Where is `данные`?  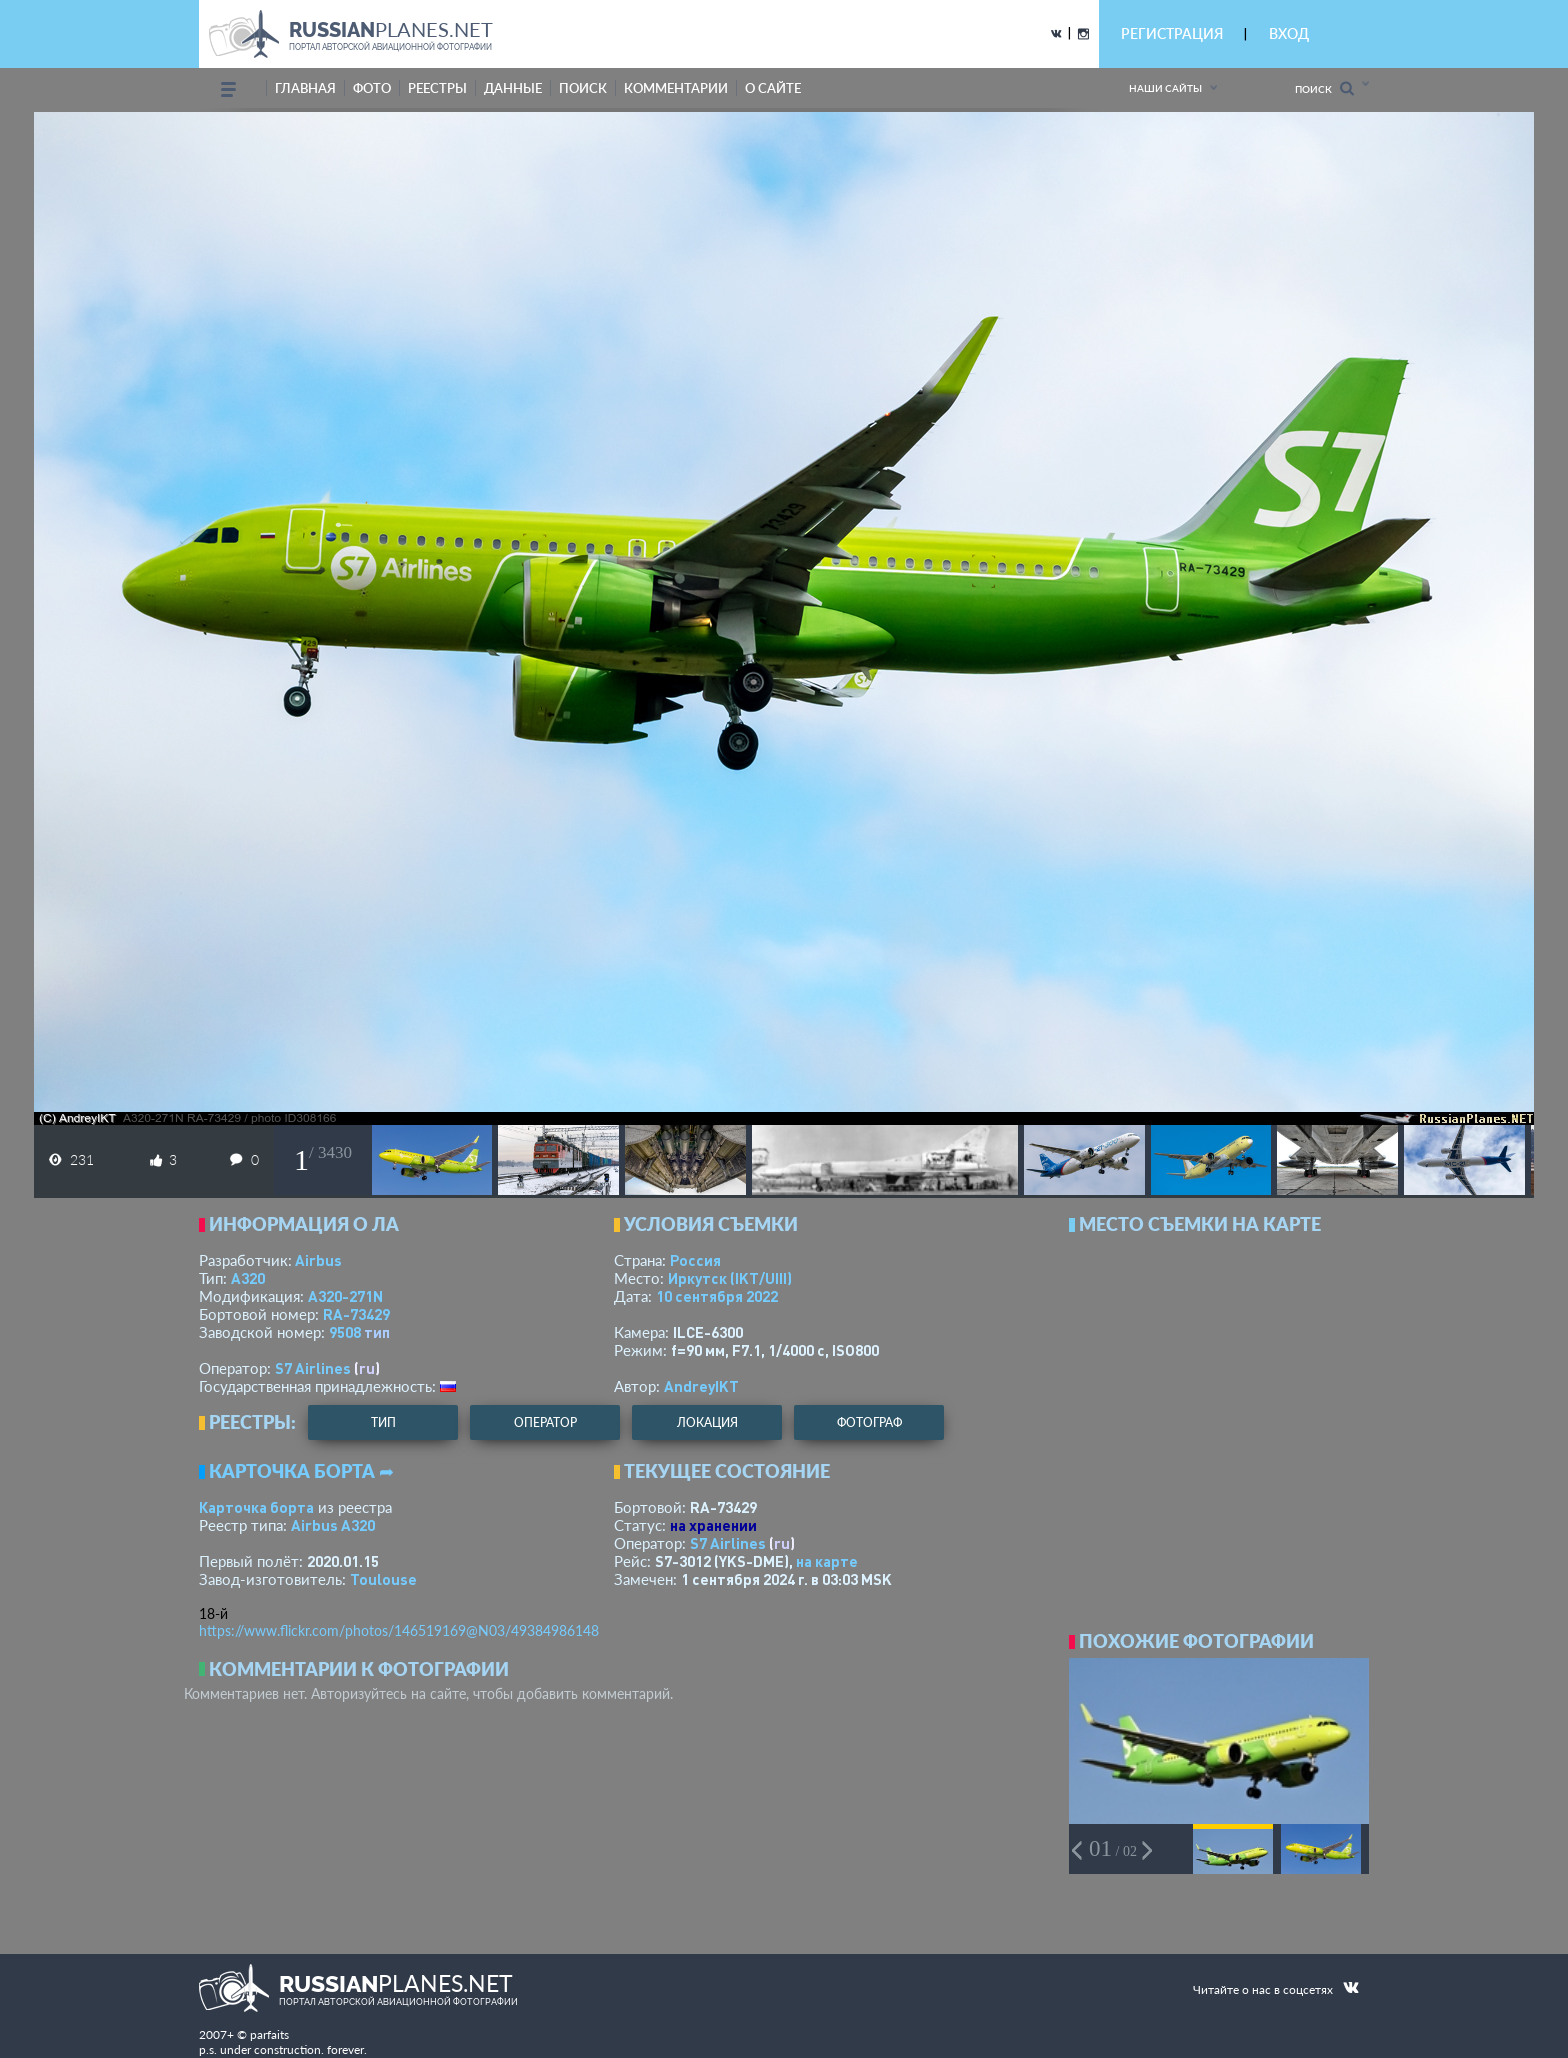
данные is located at coordinates (513, 88).